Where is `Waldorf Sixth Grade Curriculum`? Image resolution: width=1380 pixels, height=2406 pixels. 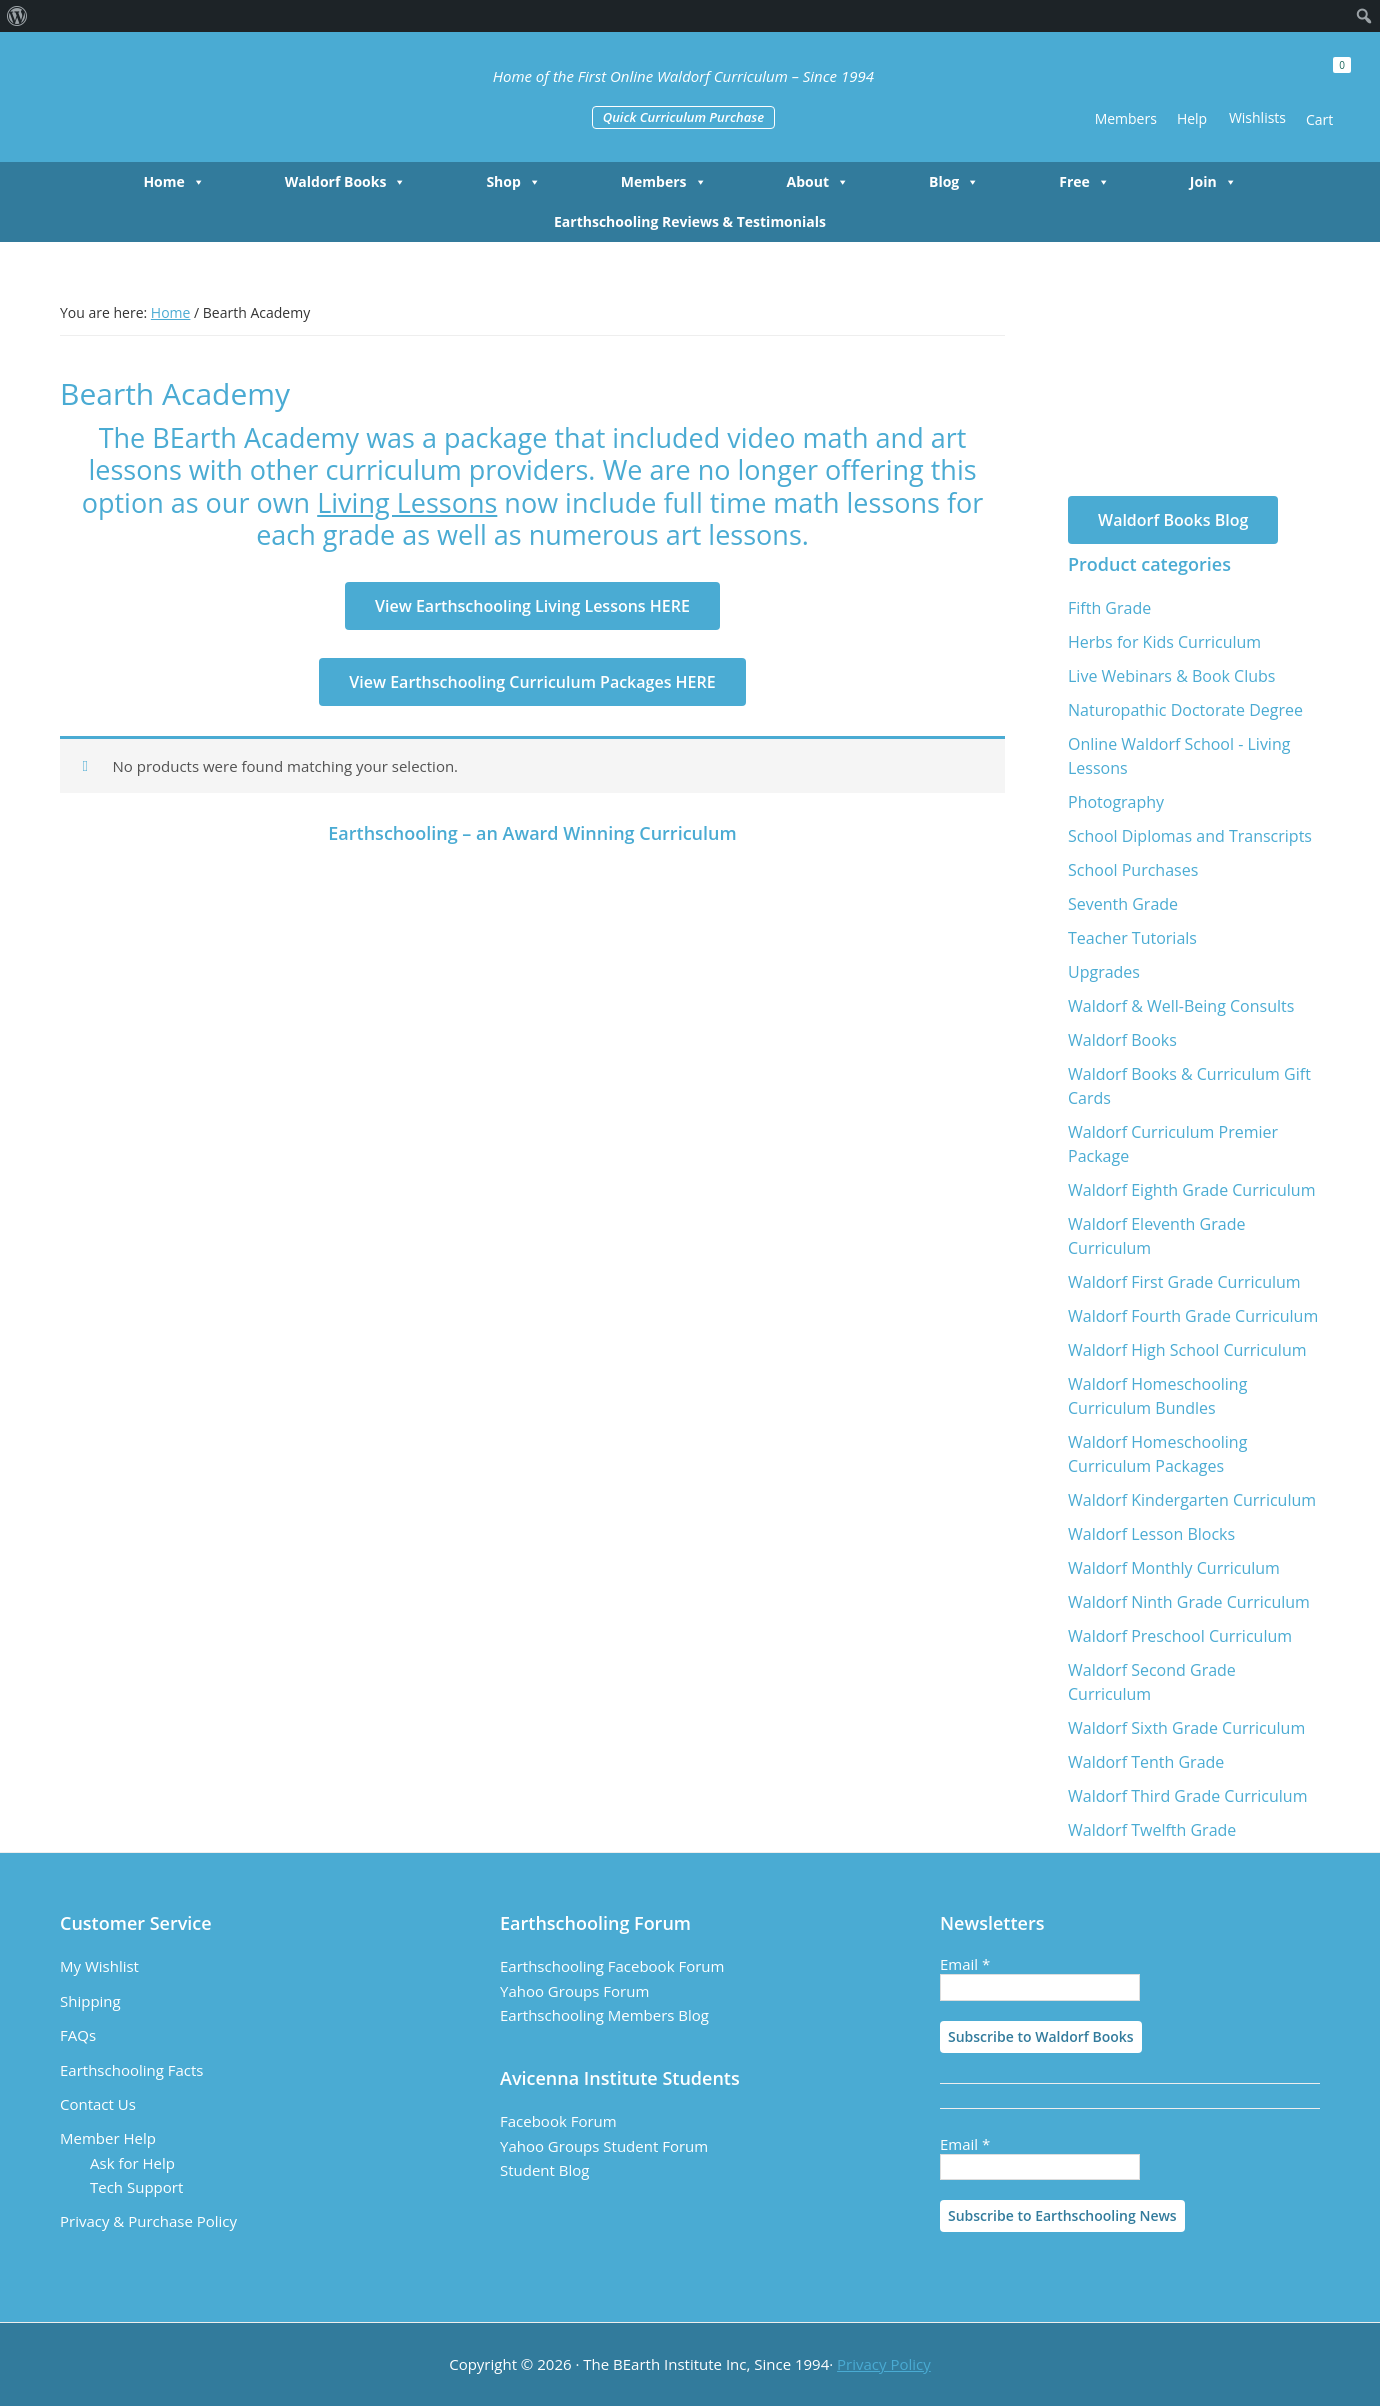
Waldorf Sixth Grade Curriculum is located at coordinates (1186, 1728).